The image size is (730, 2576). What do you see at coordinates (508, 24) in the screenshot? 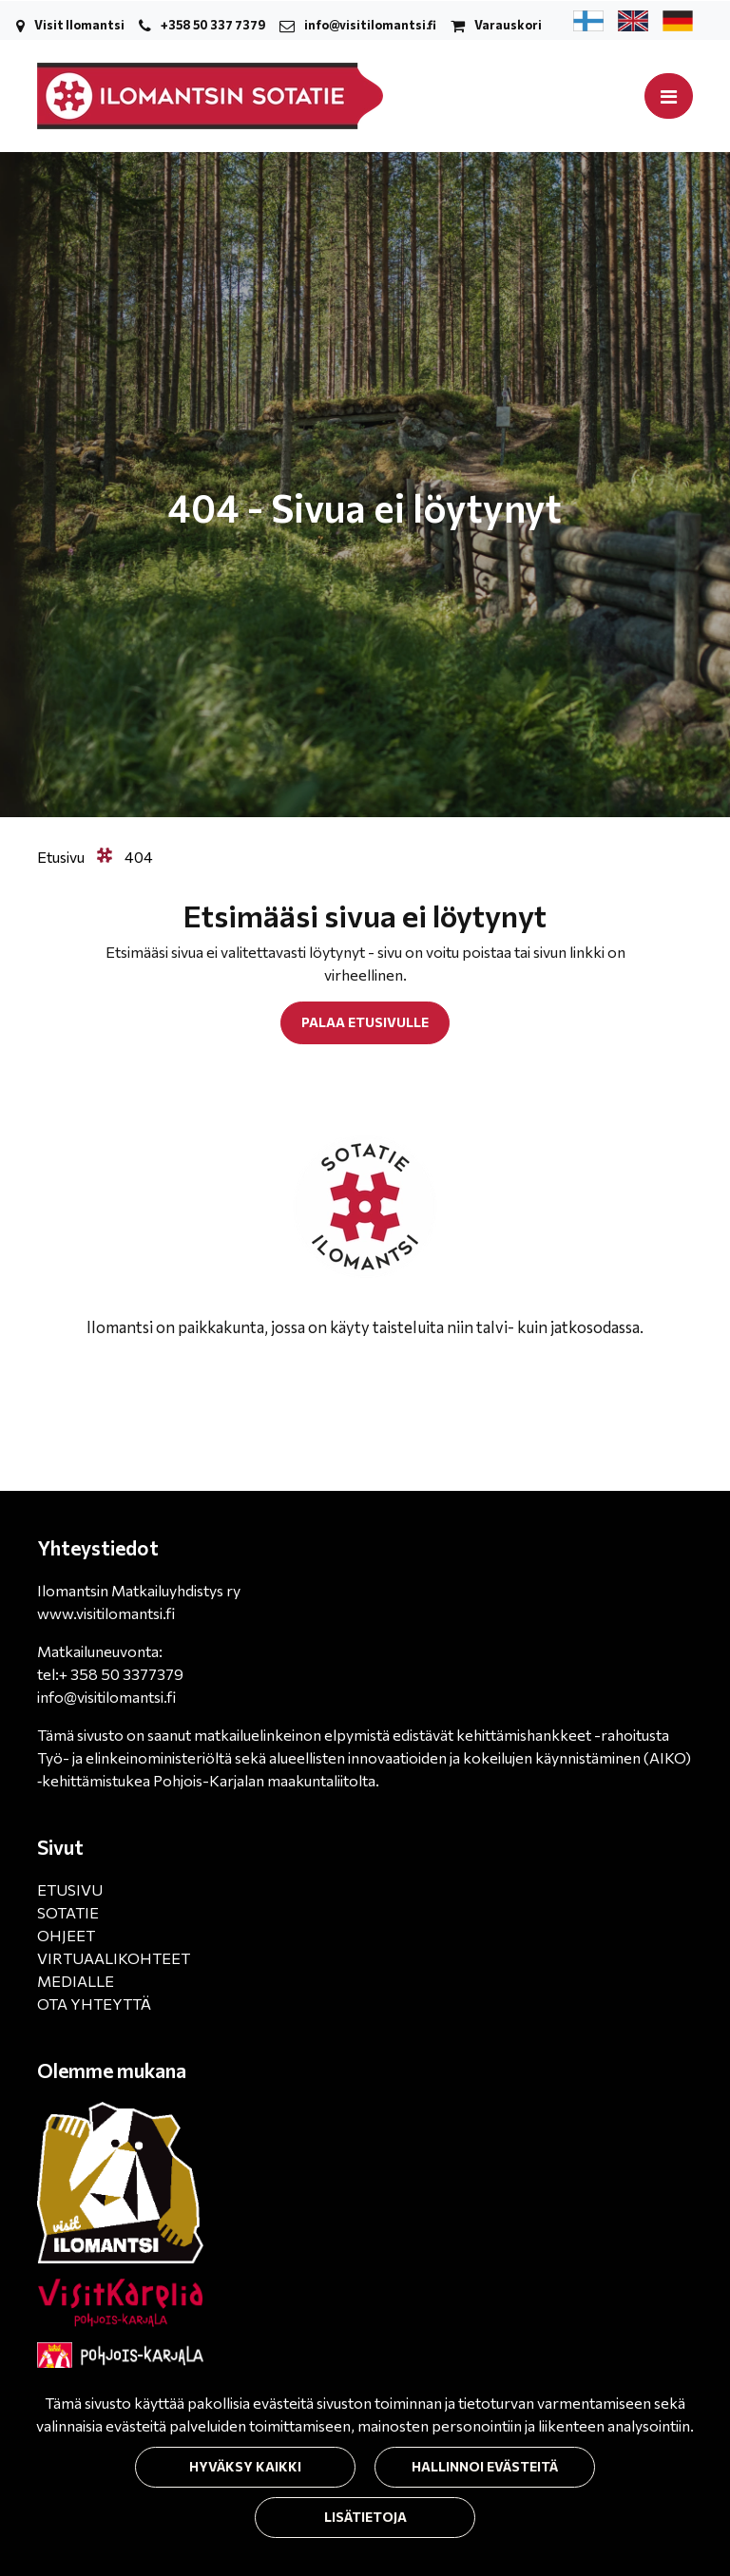
I see `Varauskori` at bounding box center [508, 24].